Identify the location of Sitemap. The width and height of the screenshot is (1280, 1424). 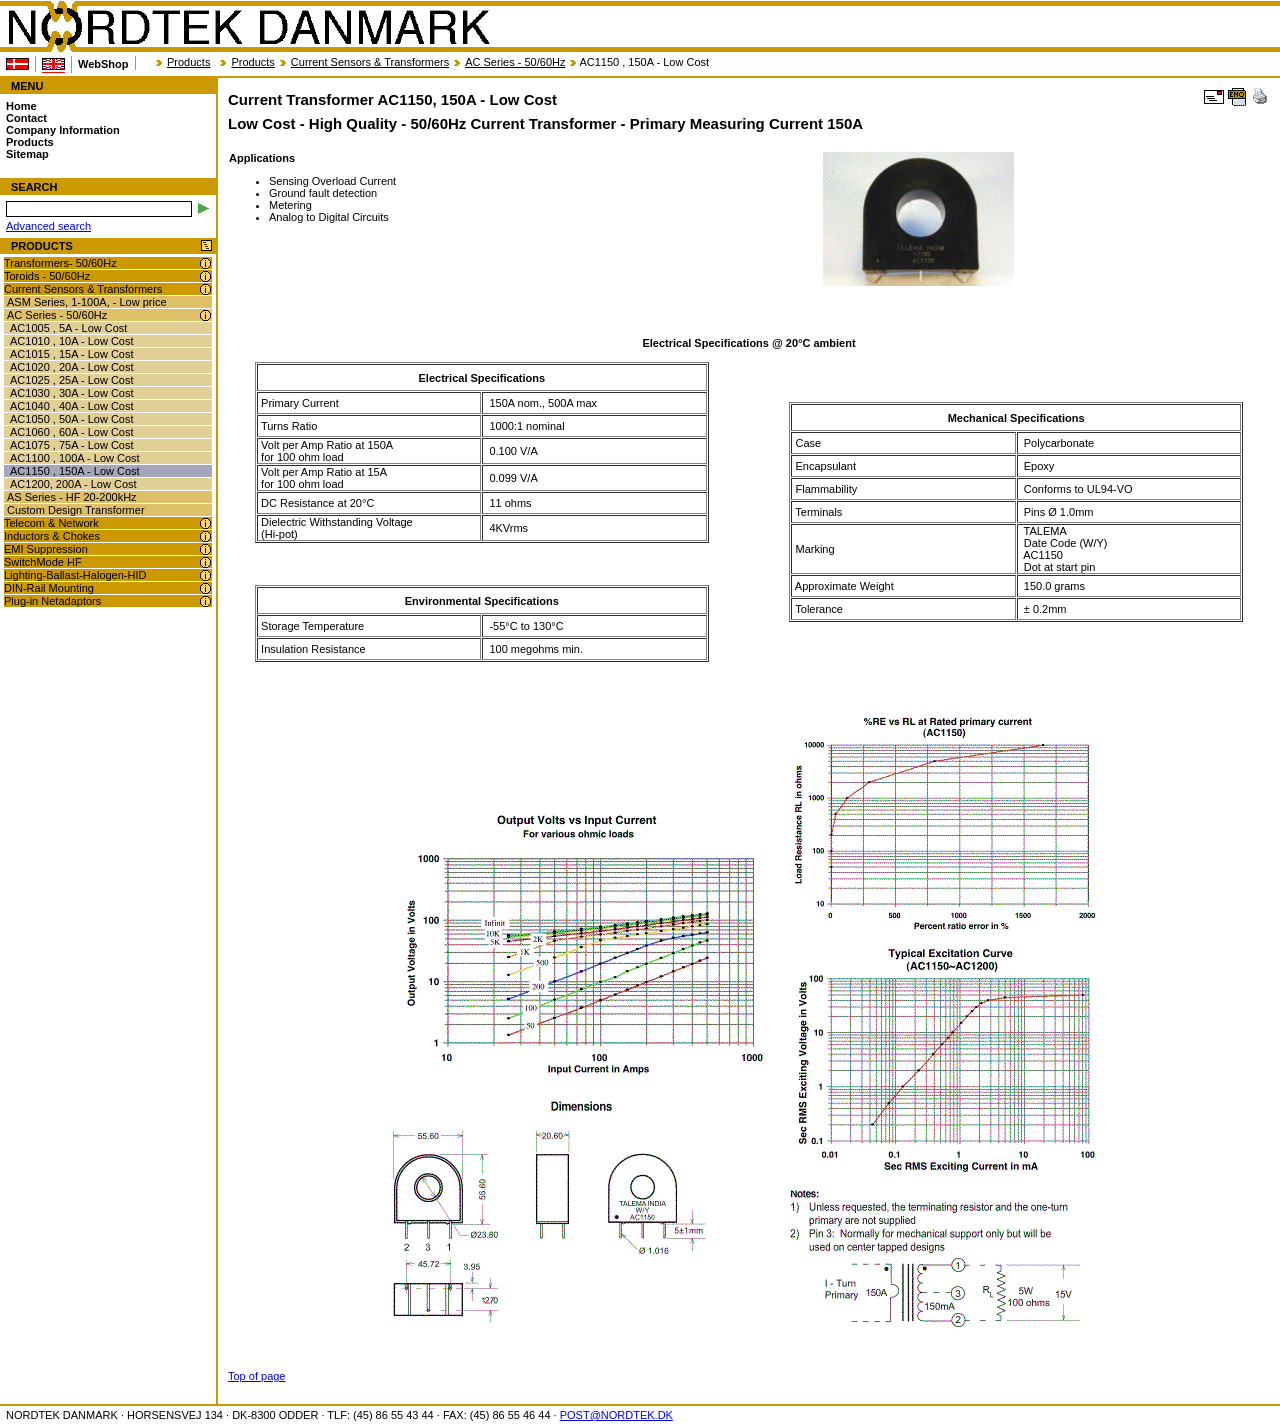
(27, 154).